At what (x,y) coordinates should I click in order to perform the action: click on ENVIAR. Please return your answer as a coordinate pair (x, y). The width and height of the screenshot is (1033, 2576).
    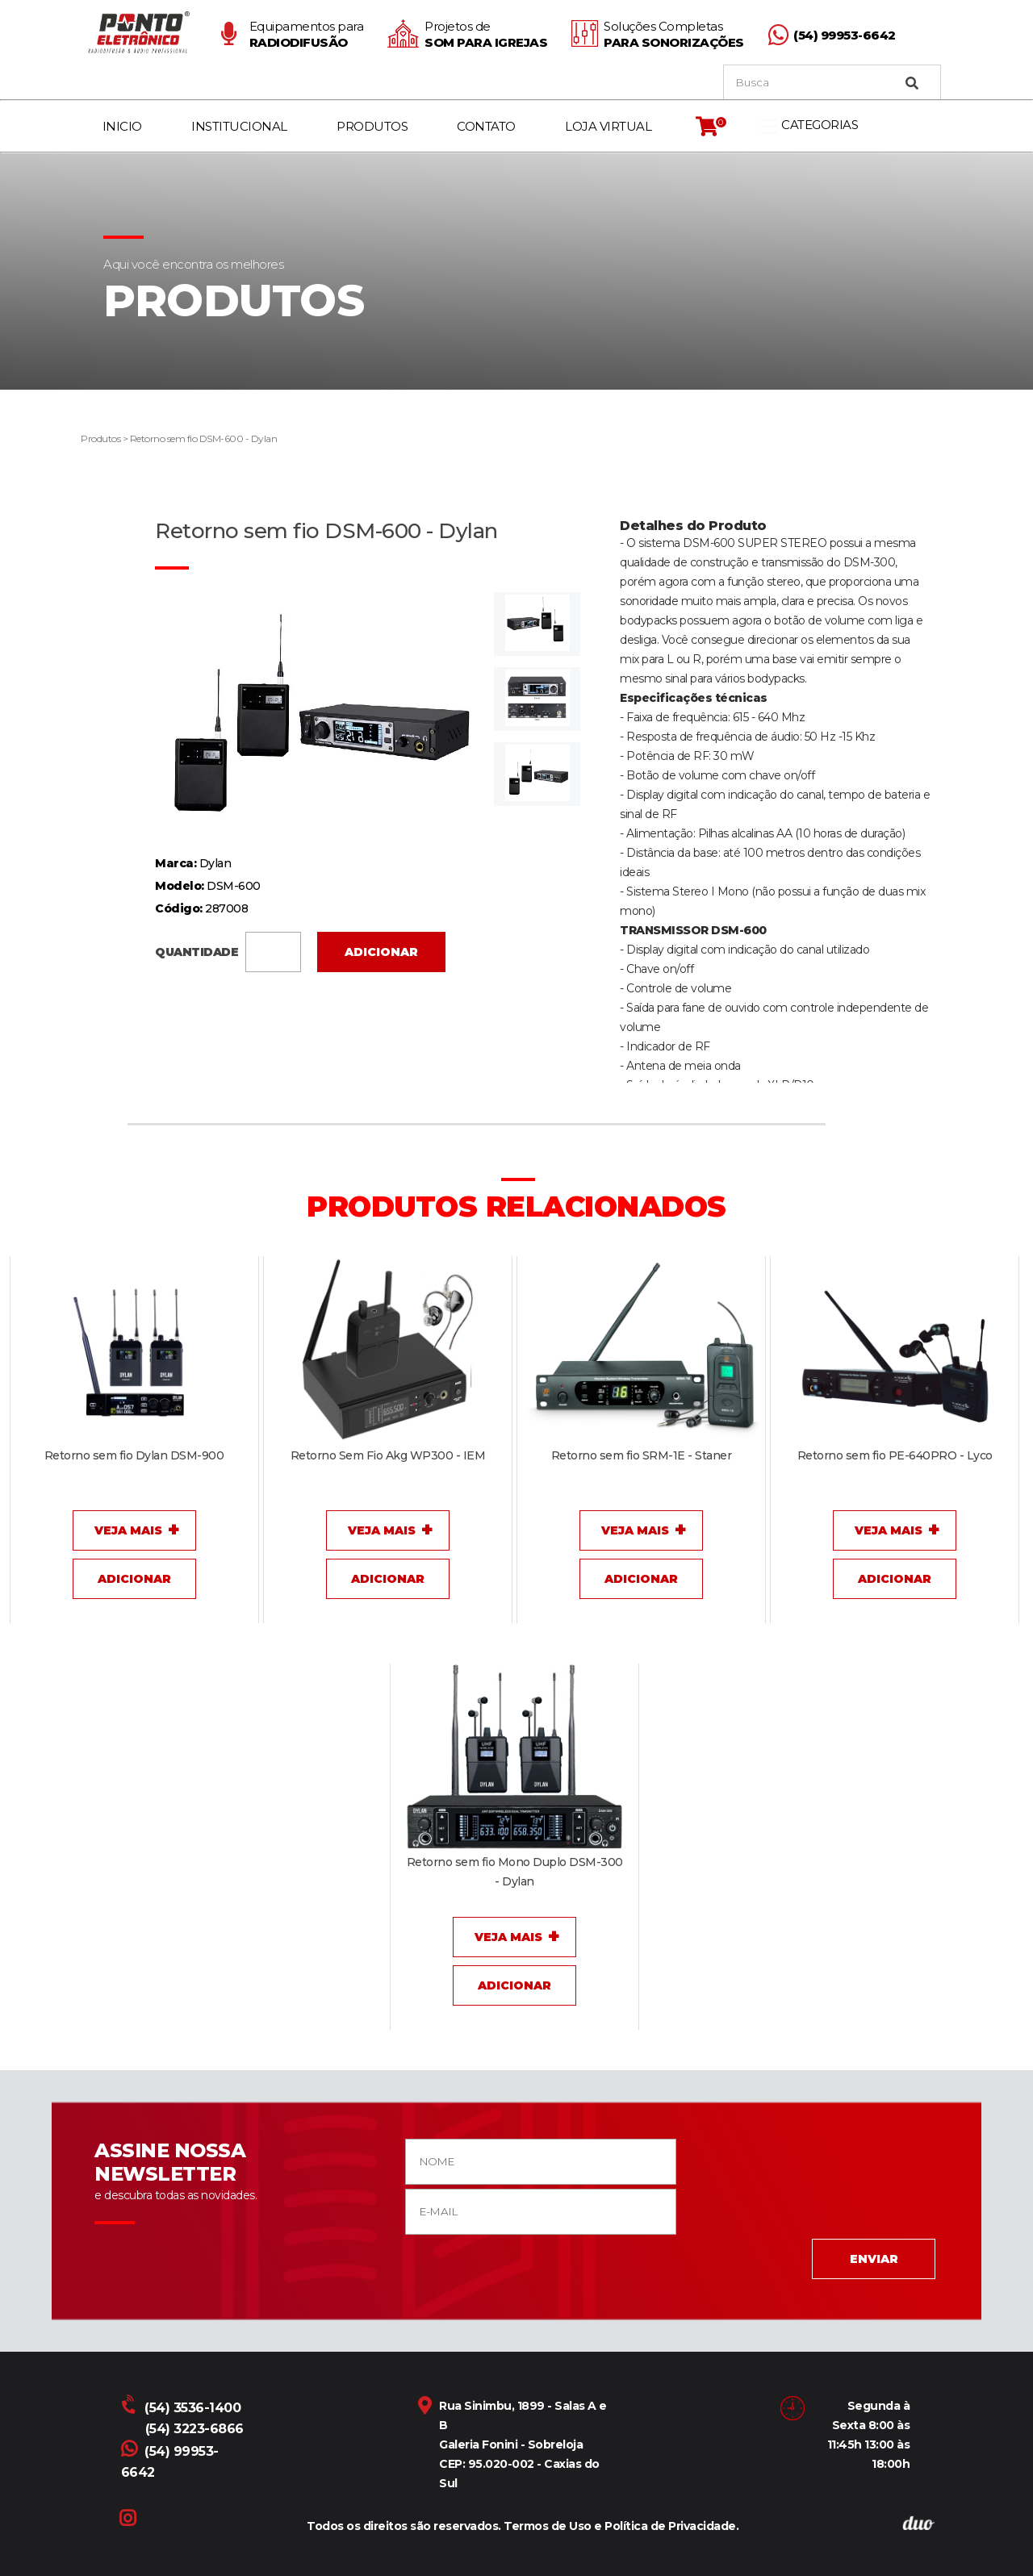
    Looking at the image, I should click on (874, 2259).